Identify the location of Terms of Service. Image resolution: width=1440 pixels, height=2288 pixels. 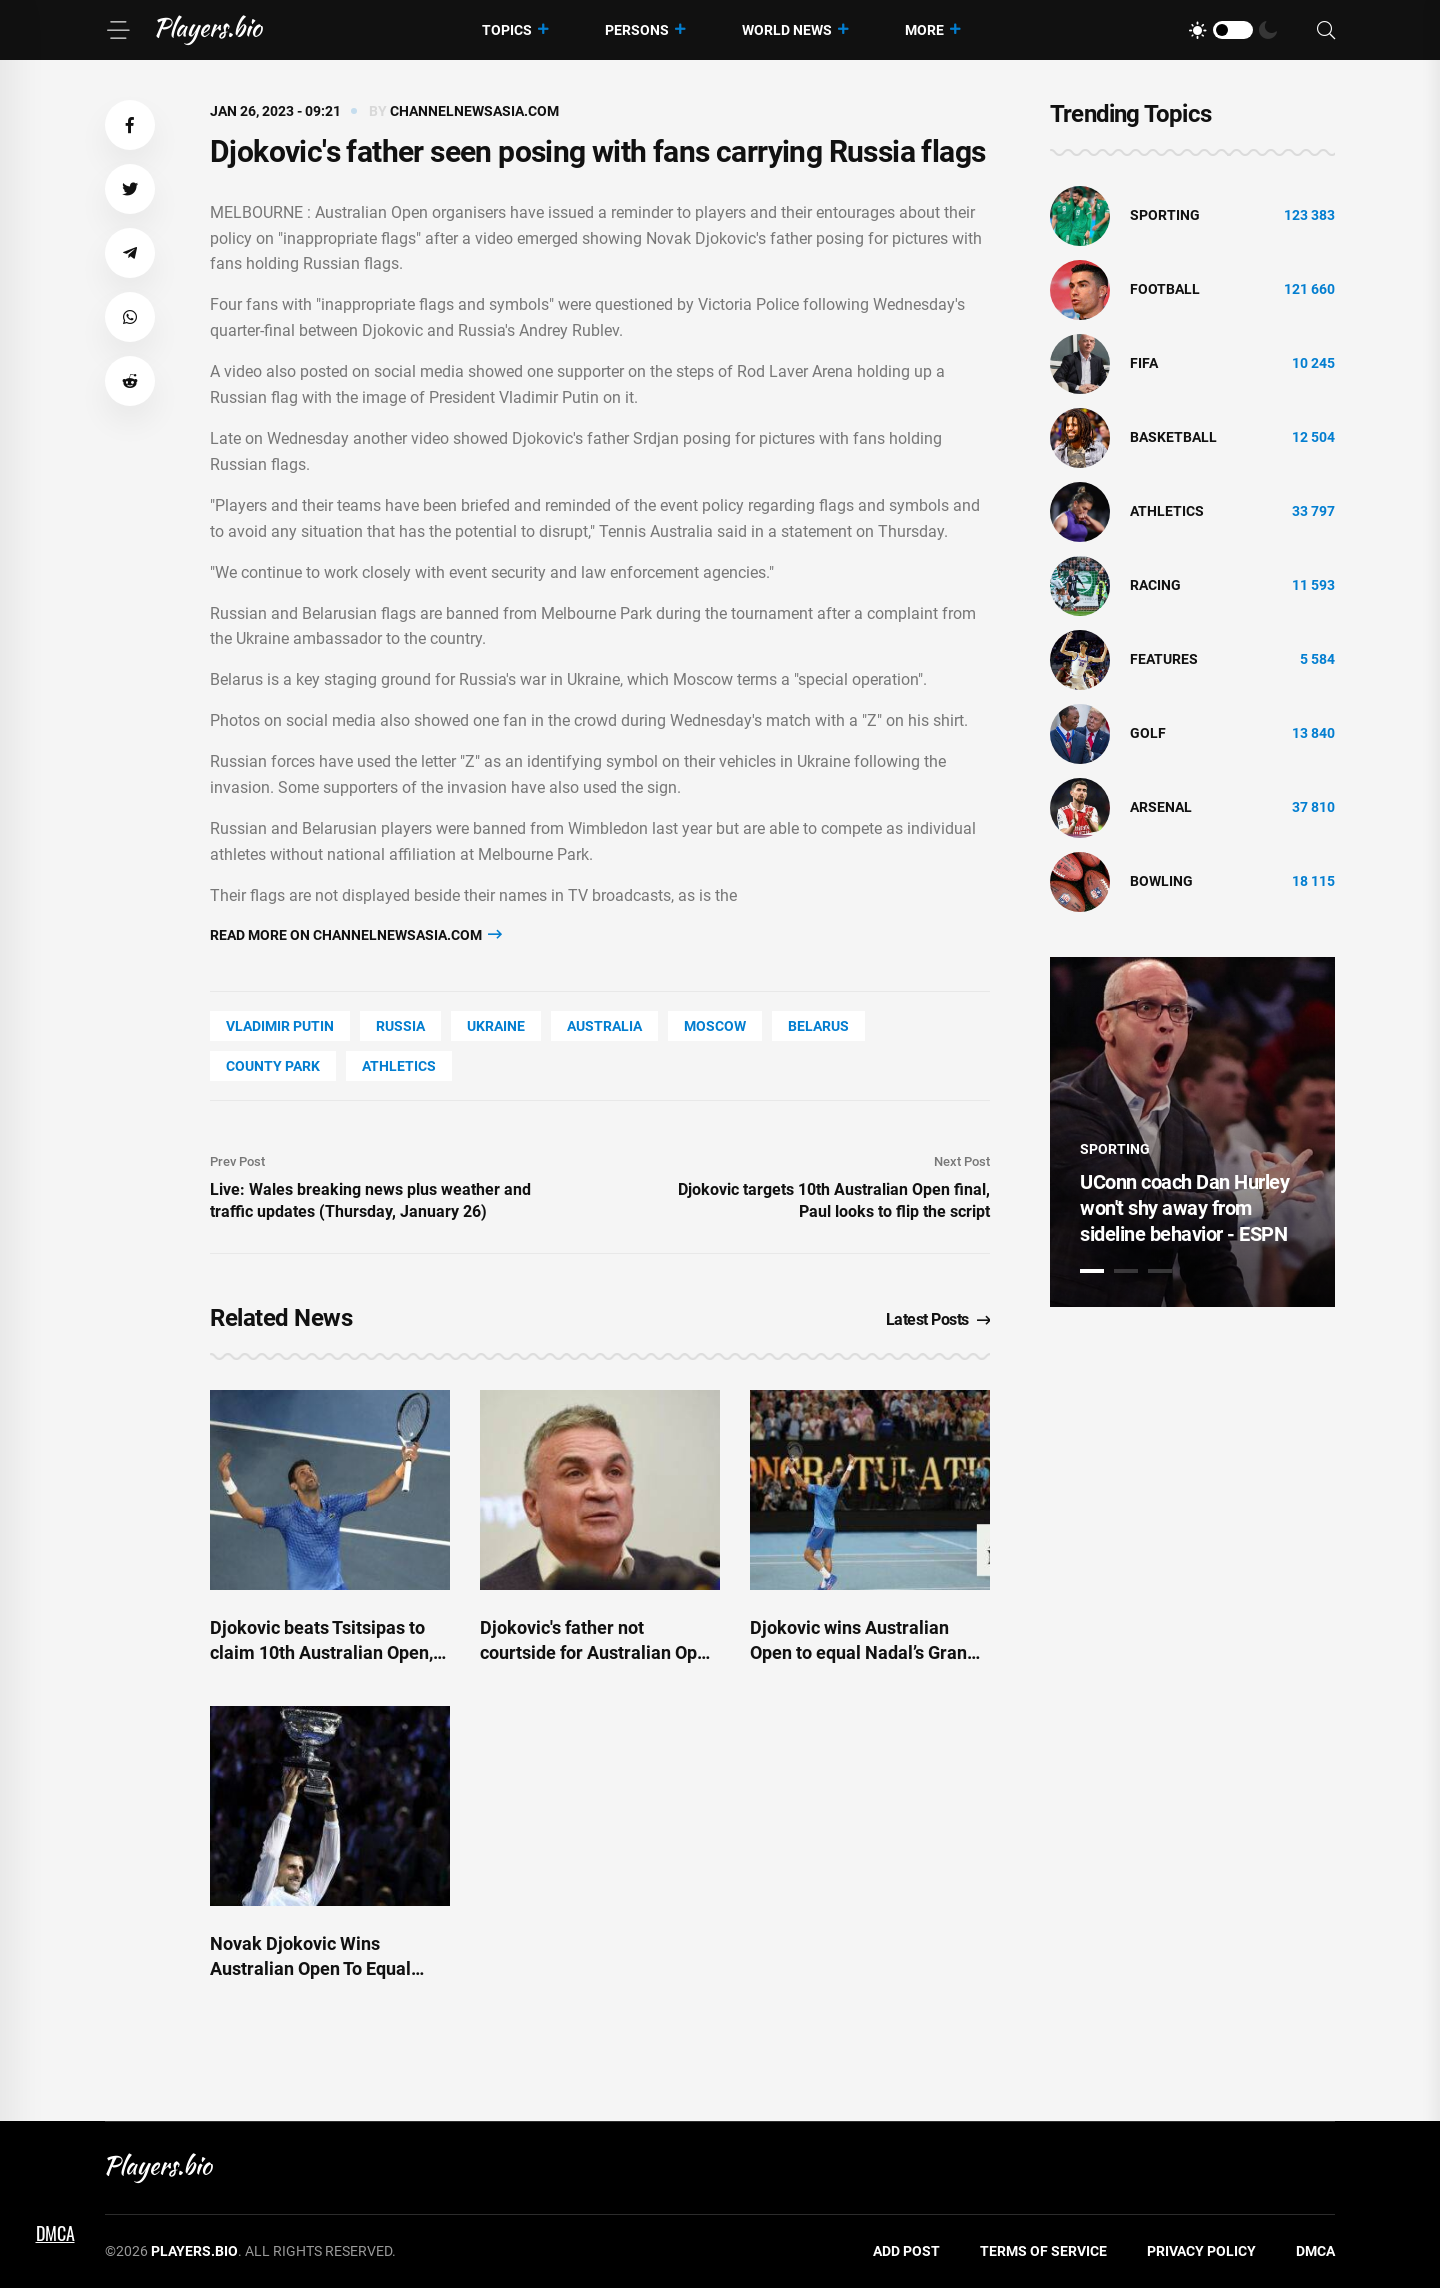
(1043, 2251).